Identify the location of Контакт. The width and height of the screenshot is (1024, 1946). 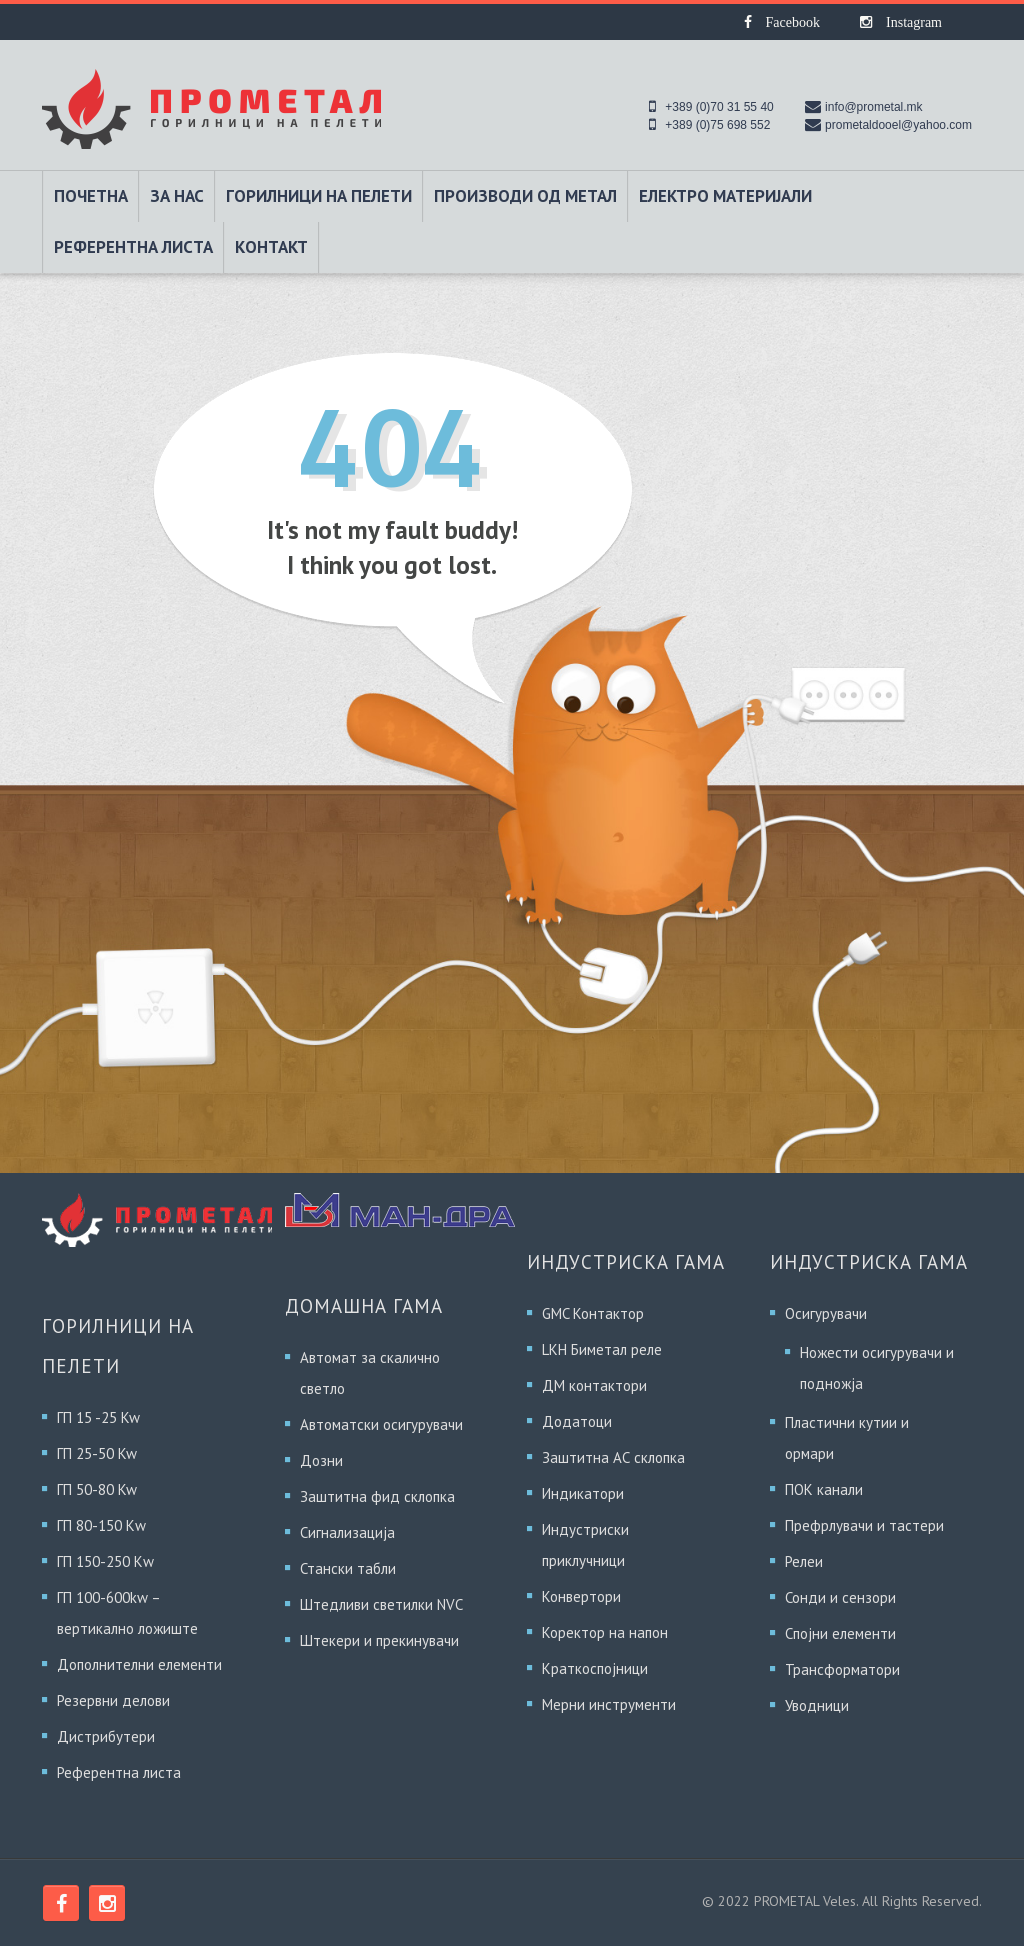
(271, 247).